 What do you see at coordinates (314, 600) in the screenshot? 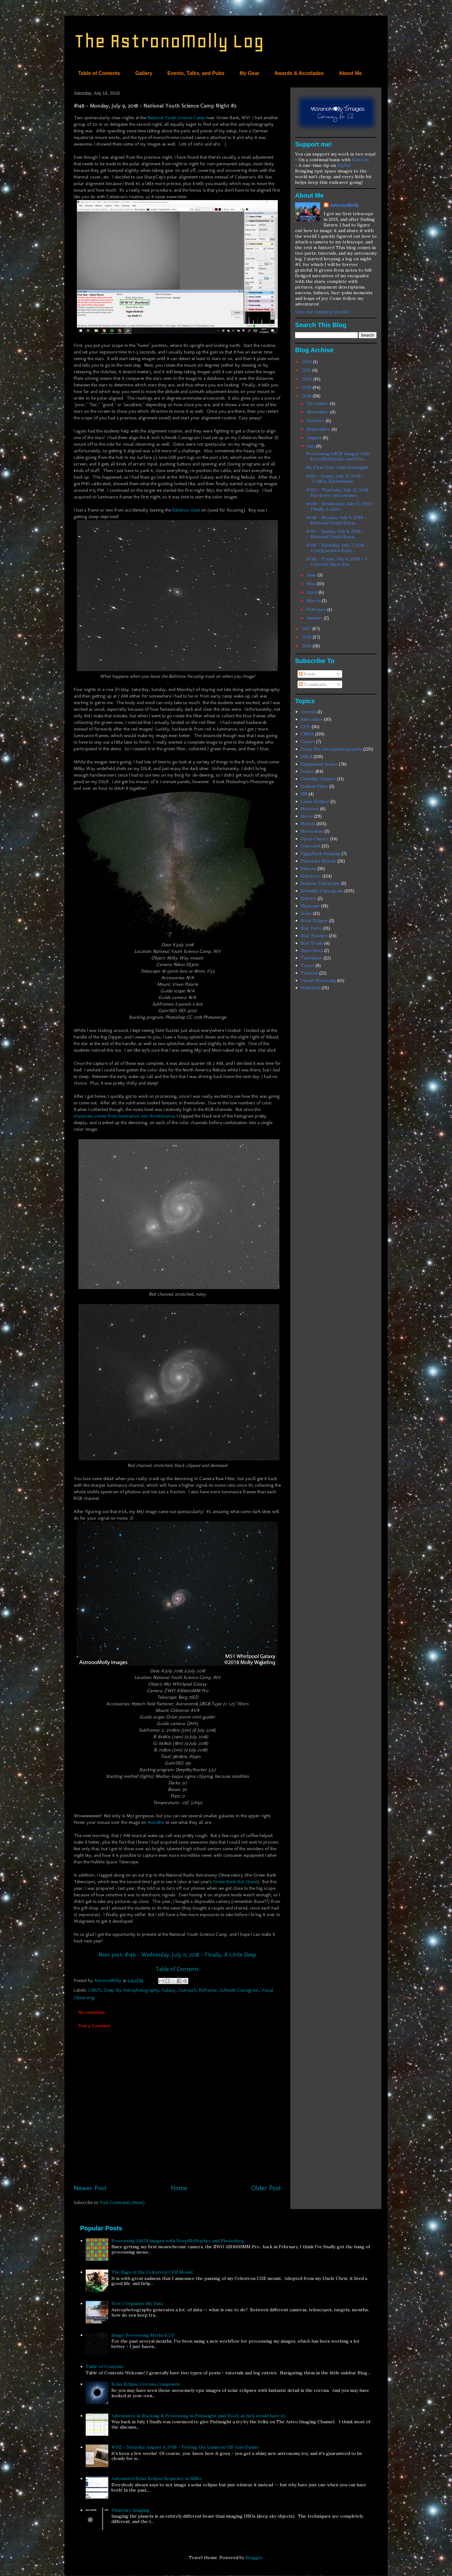
I see `March` at bounding box center [314, 600].